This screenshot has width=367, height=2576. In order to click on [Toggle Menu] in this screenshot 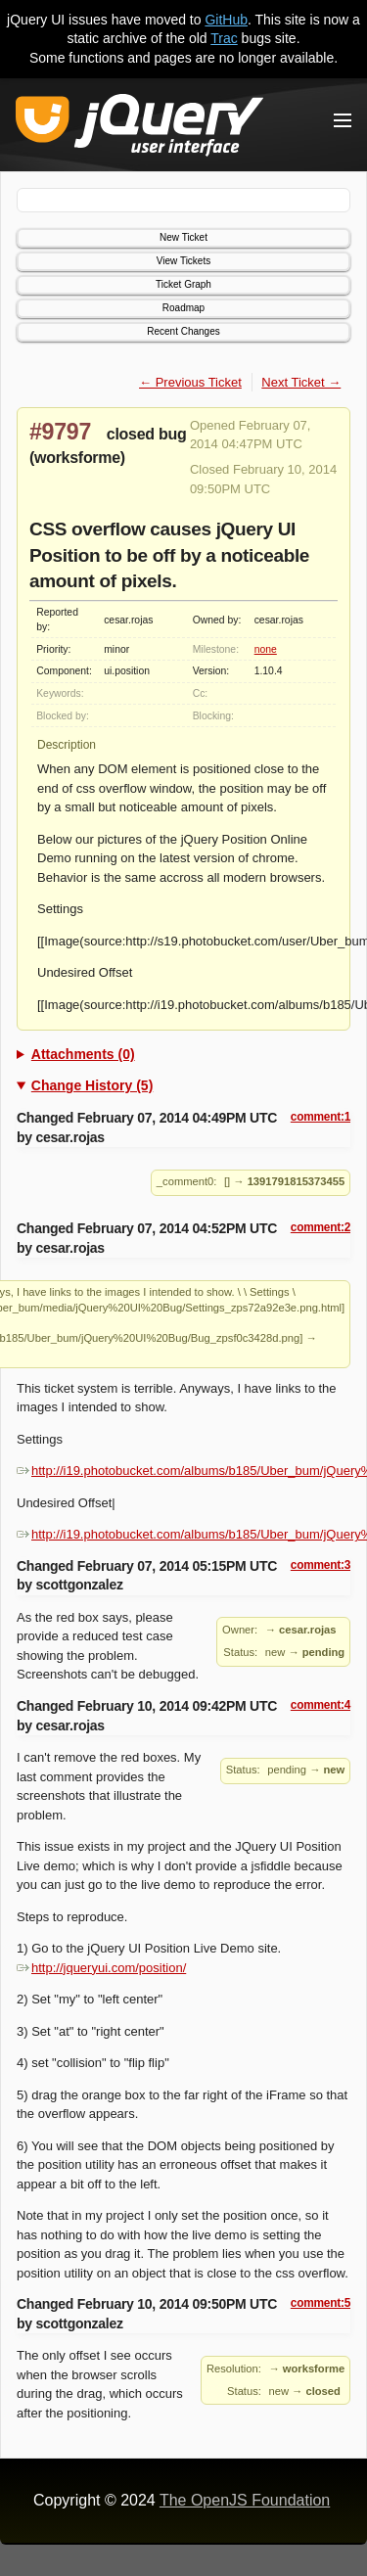, I will do `click(342, 120)`.